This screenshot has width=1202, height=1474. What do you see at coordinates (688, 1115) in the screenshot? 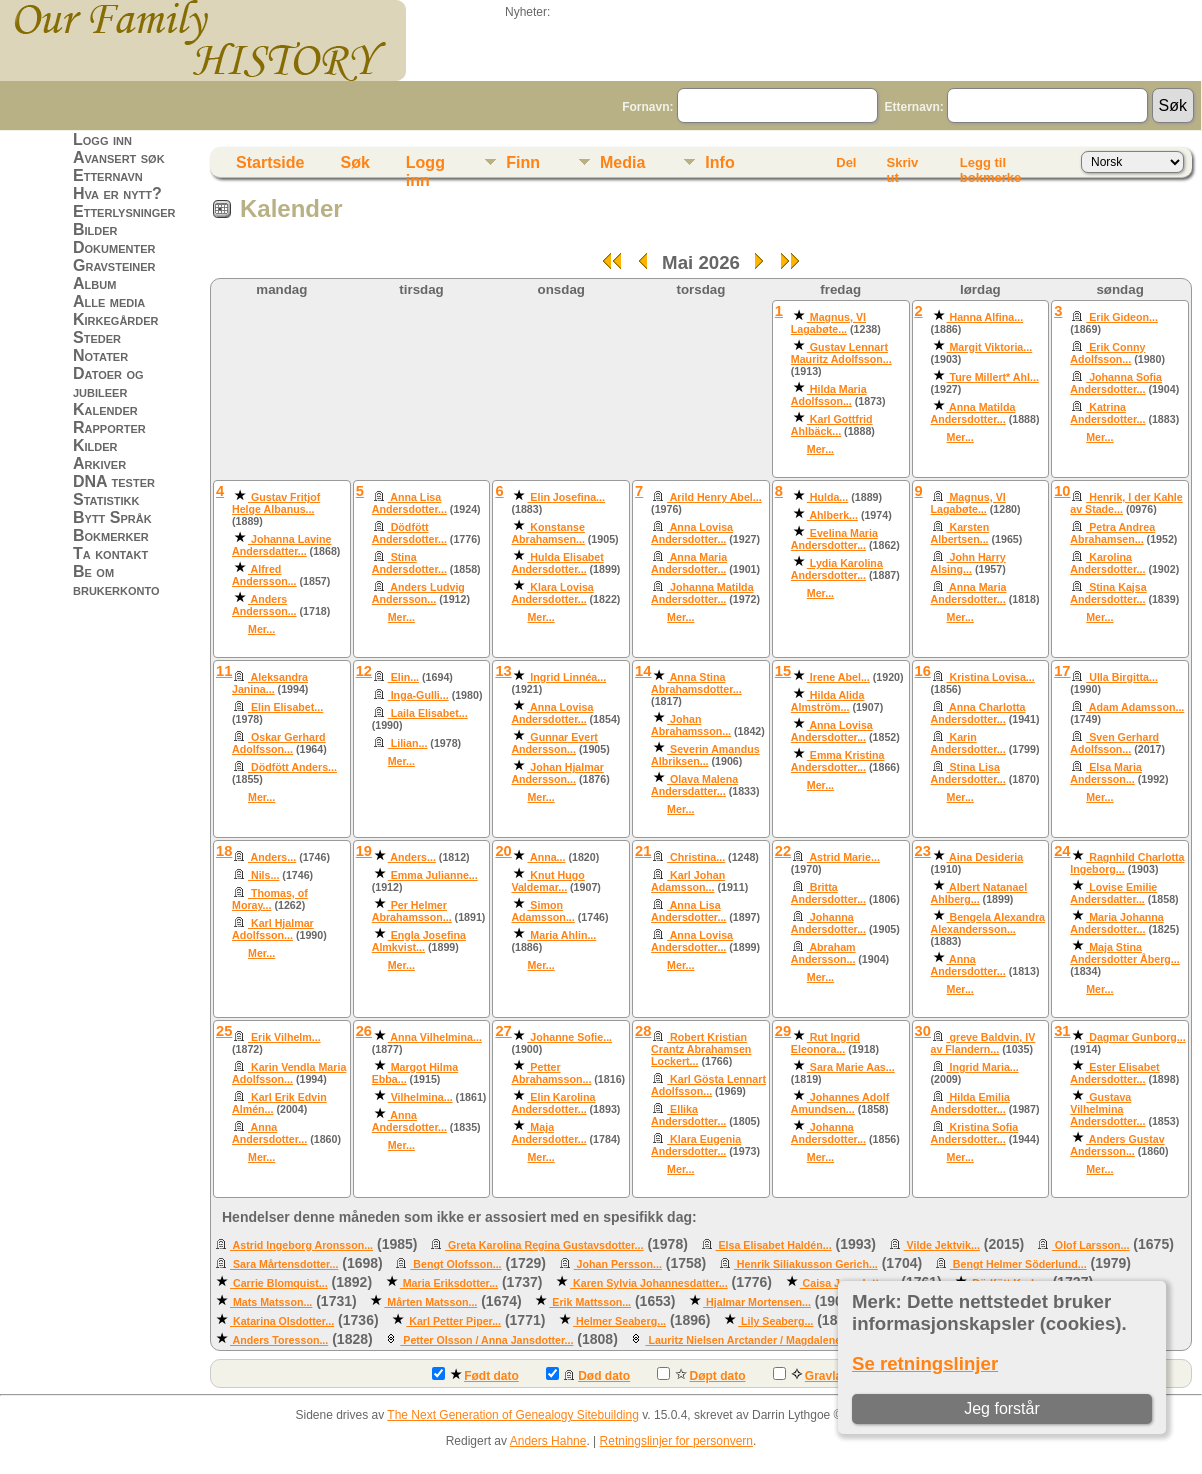
I see `Ellika Andersdotter...` at bounding box center [688, 1115].